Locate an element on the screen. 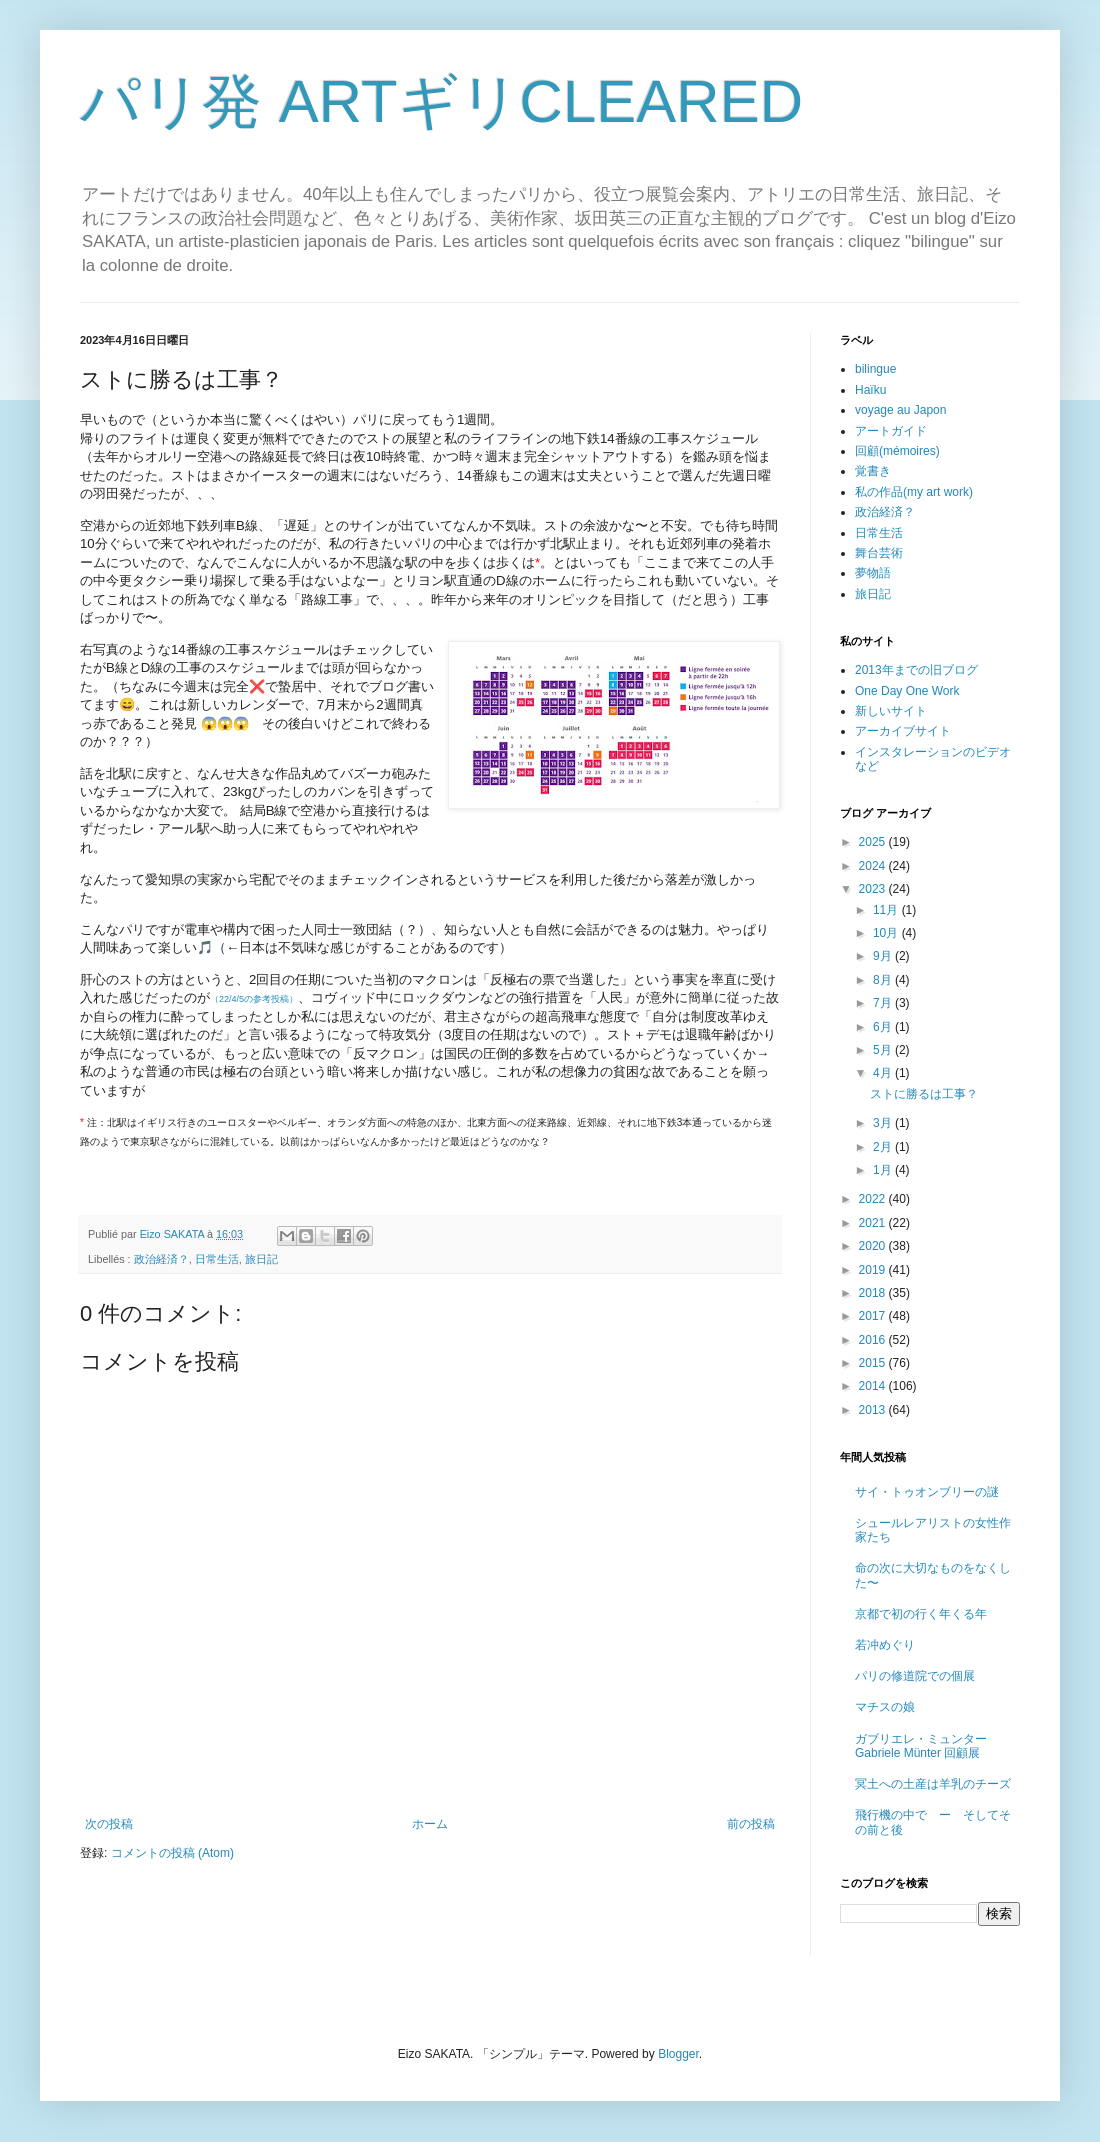  2020 is located at coordinates (874, 1246).